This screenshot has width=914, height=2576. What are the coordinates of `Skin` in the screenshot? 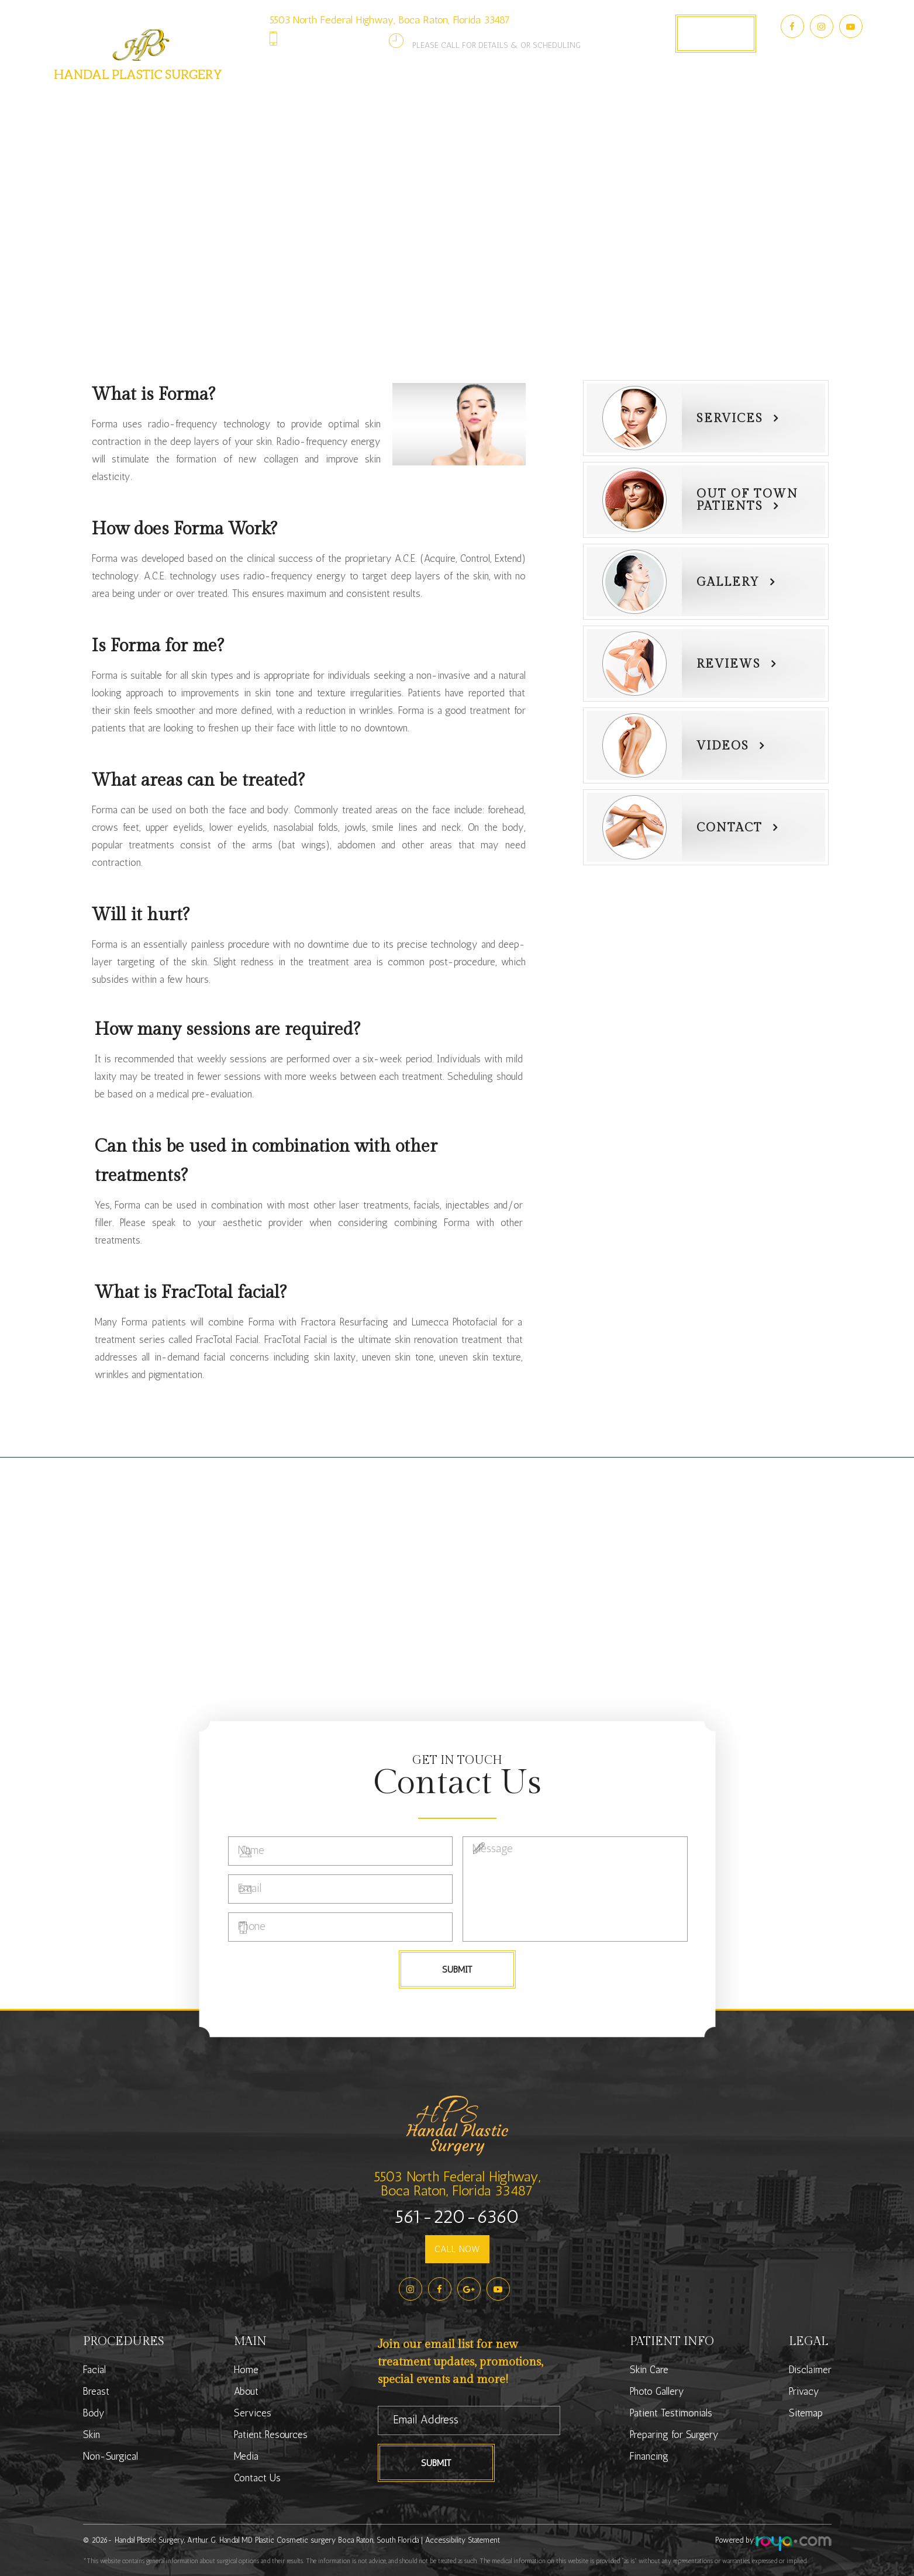 It's located at (91, 2434).